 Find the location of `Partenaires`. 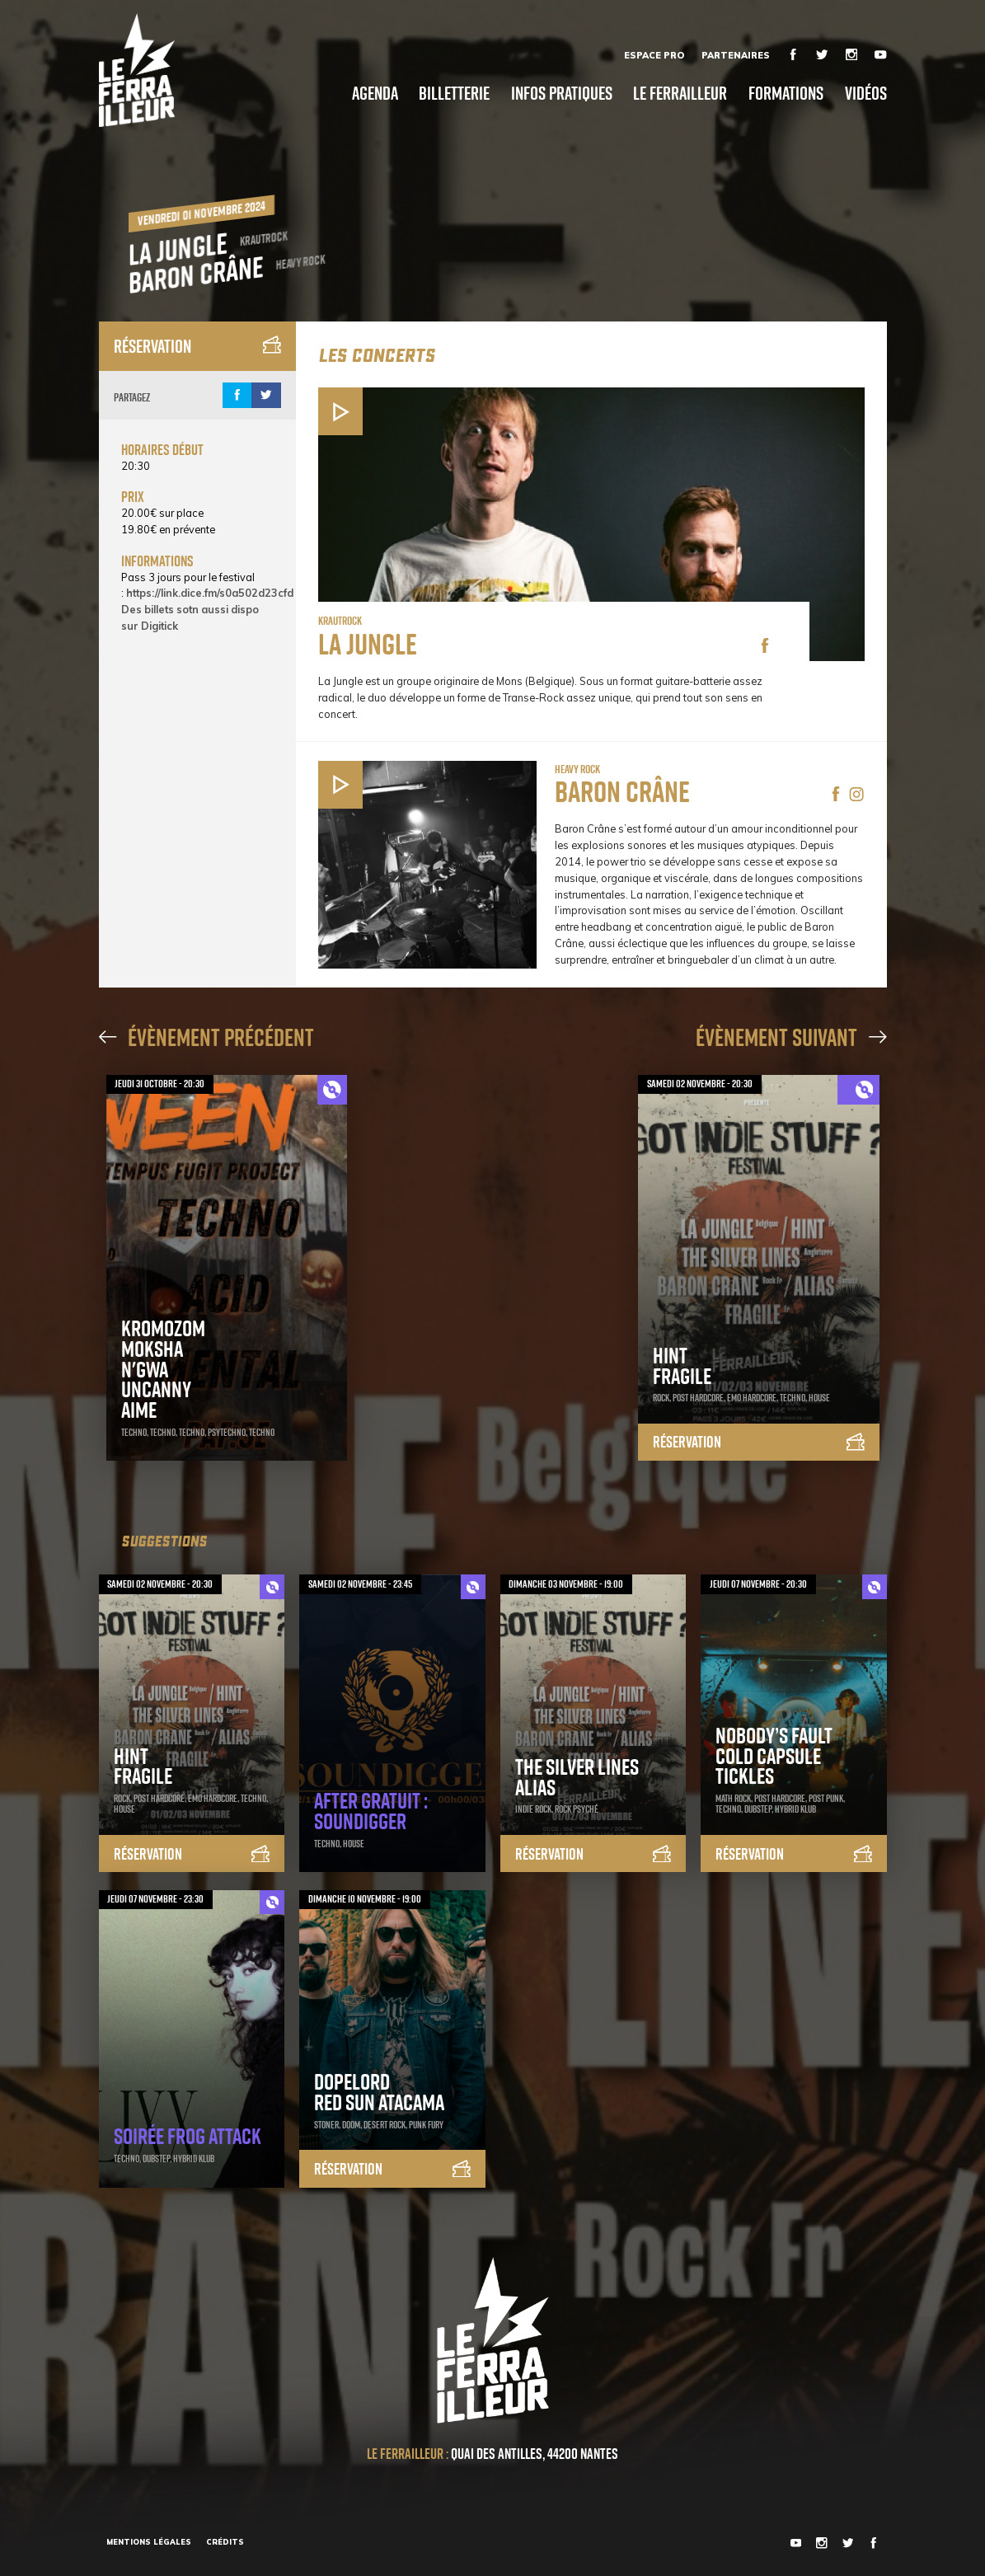

Partenaires is located at coordinates (735, 55).